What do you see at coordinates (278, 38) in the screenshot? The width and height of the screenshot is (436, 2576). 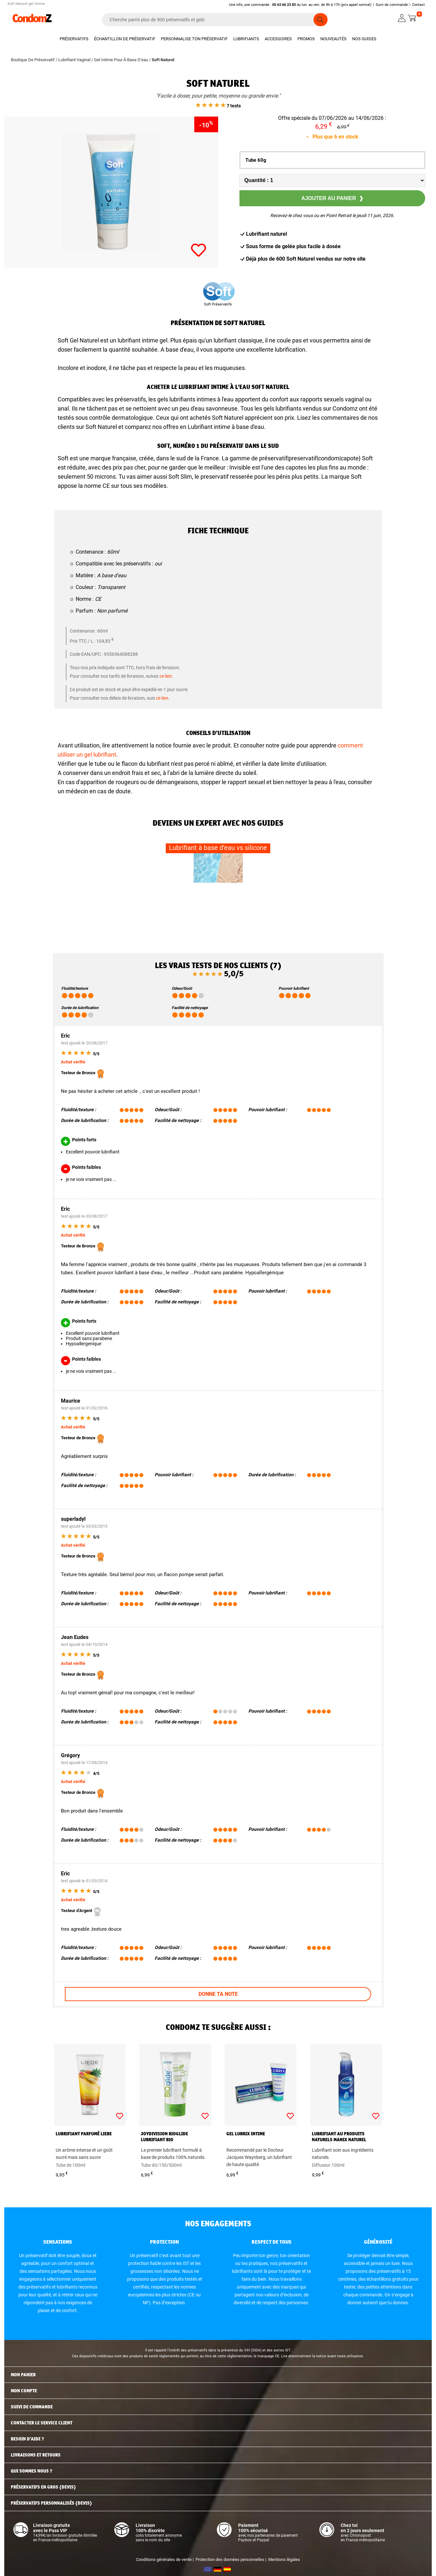 I see `Accessoires` at bounding box center [278, 38].